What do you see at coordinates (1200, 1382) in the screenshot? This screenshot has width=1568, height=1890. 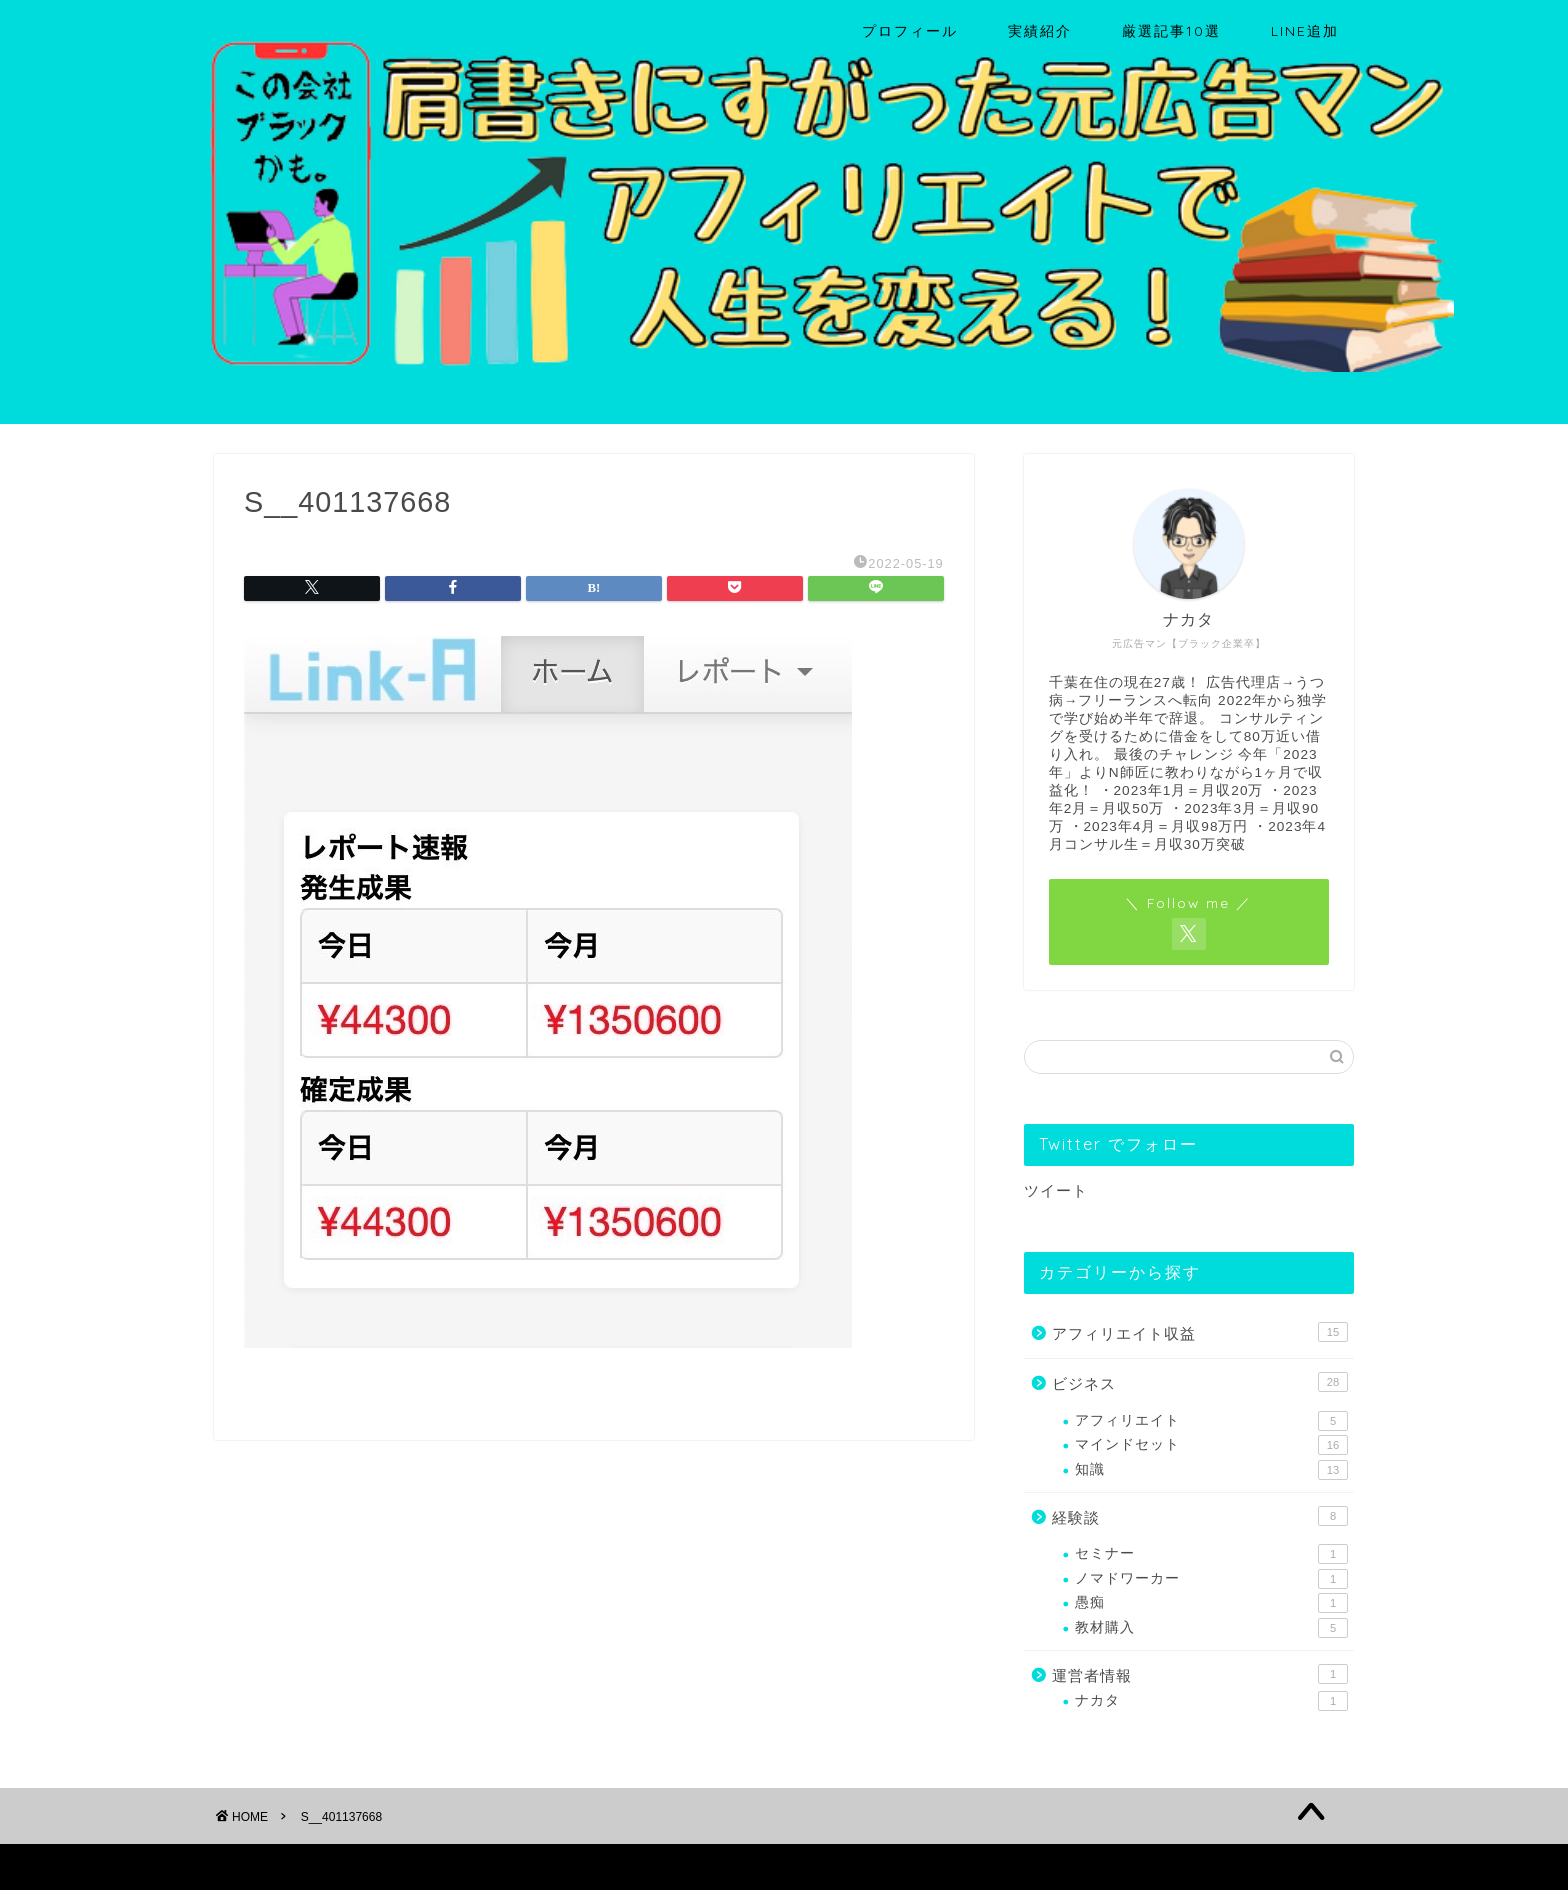 I see `ビジネス` at bounding box center [1200, 1382].